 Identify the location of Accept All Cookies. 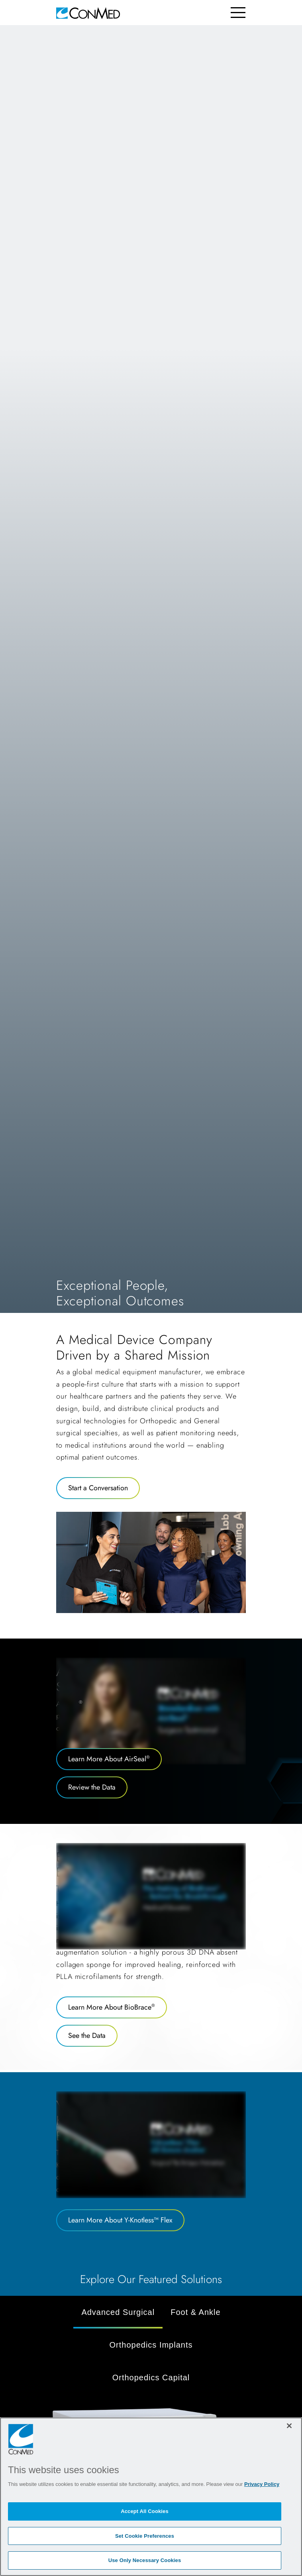
(145, 2511).